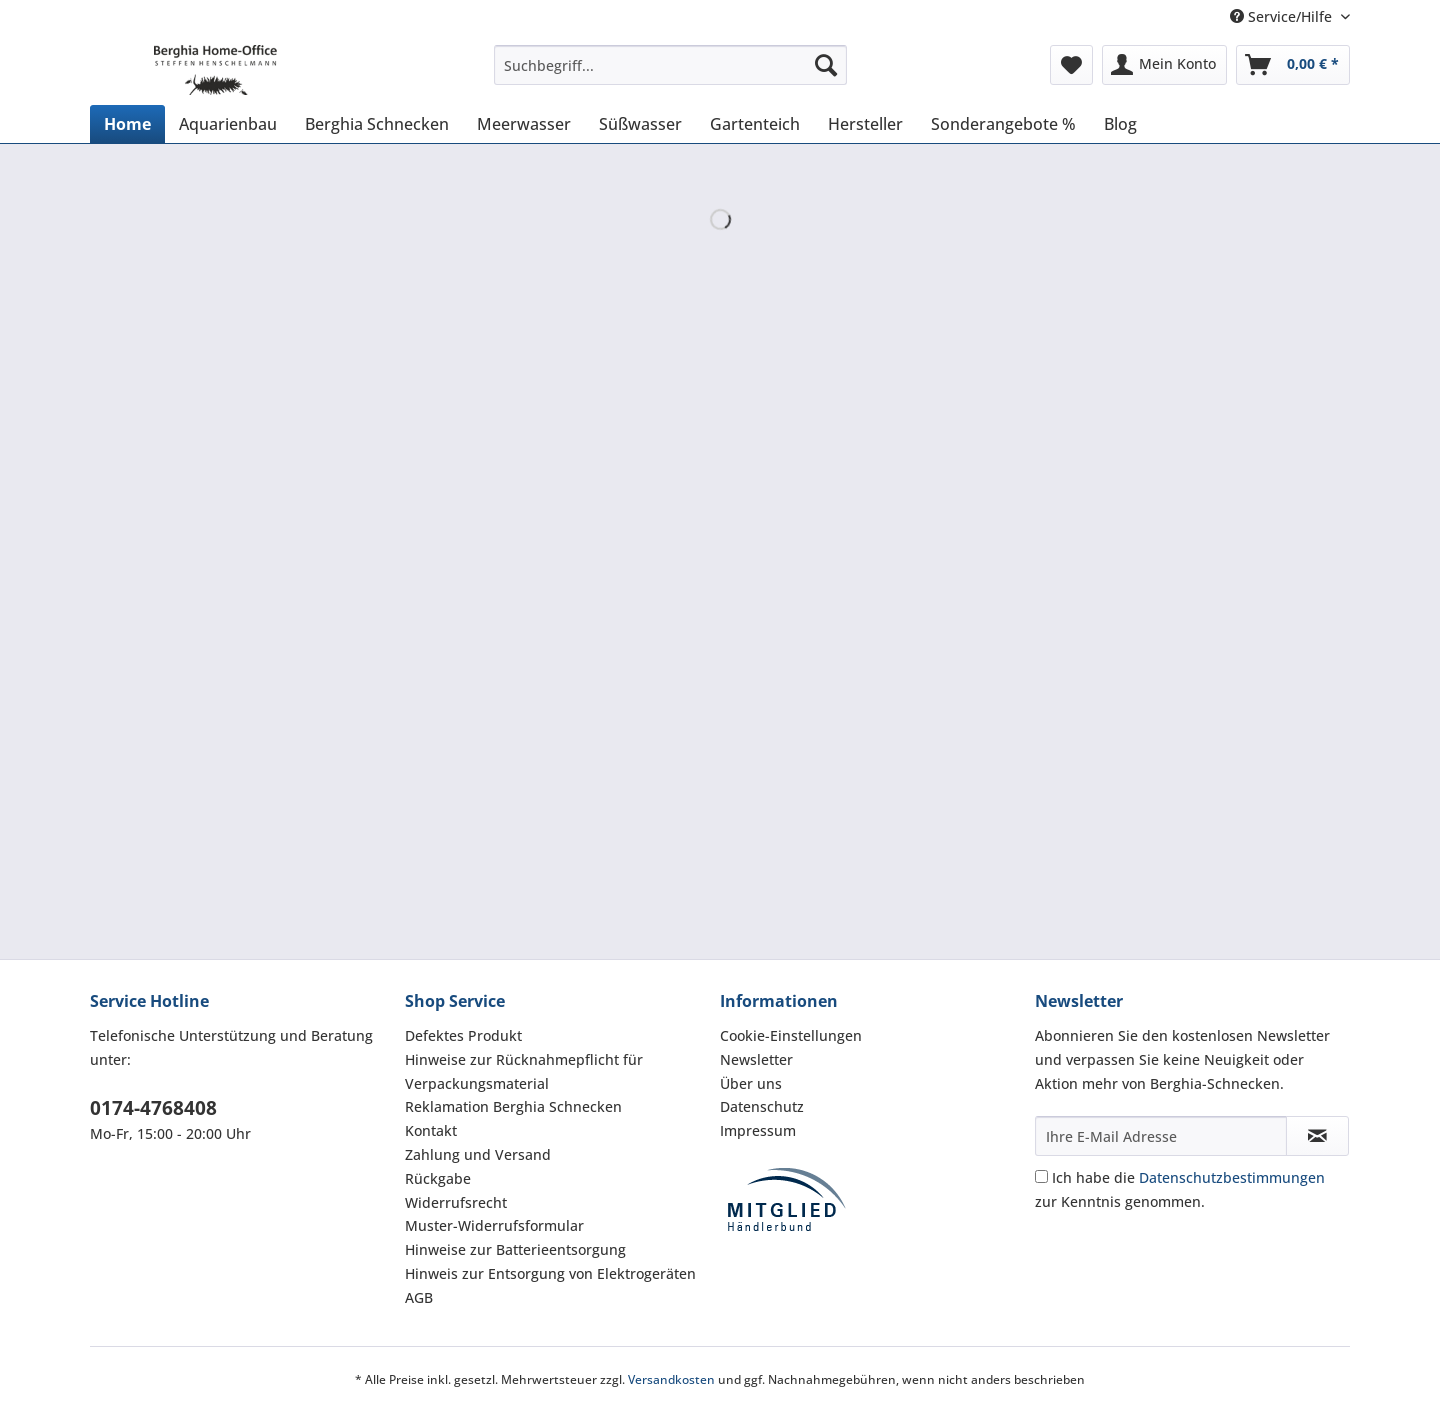  Describe the element at coordinates (524, 124) in the screenshot. I see `[Meerwasser]` at that location.